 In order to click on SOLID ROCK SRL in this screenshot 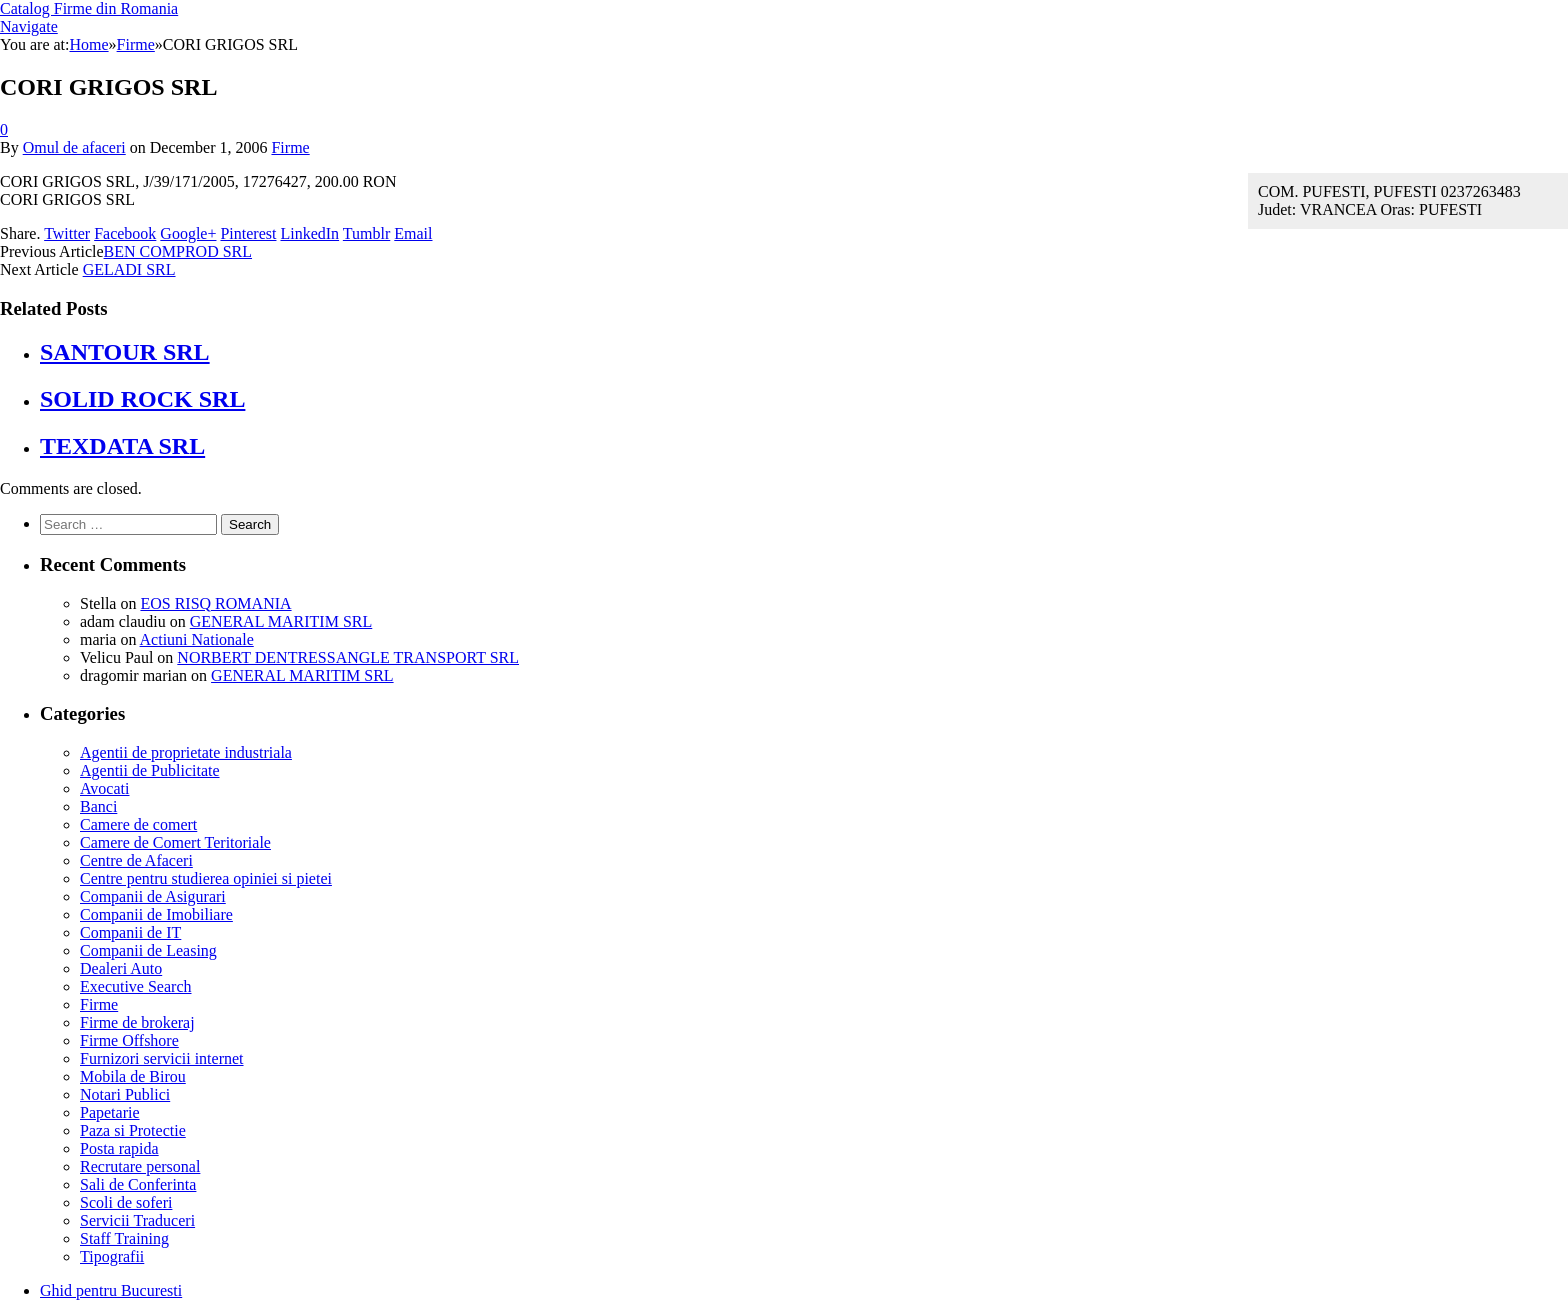, I will do `click(142, 399)`.